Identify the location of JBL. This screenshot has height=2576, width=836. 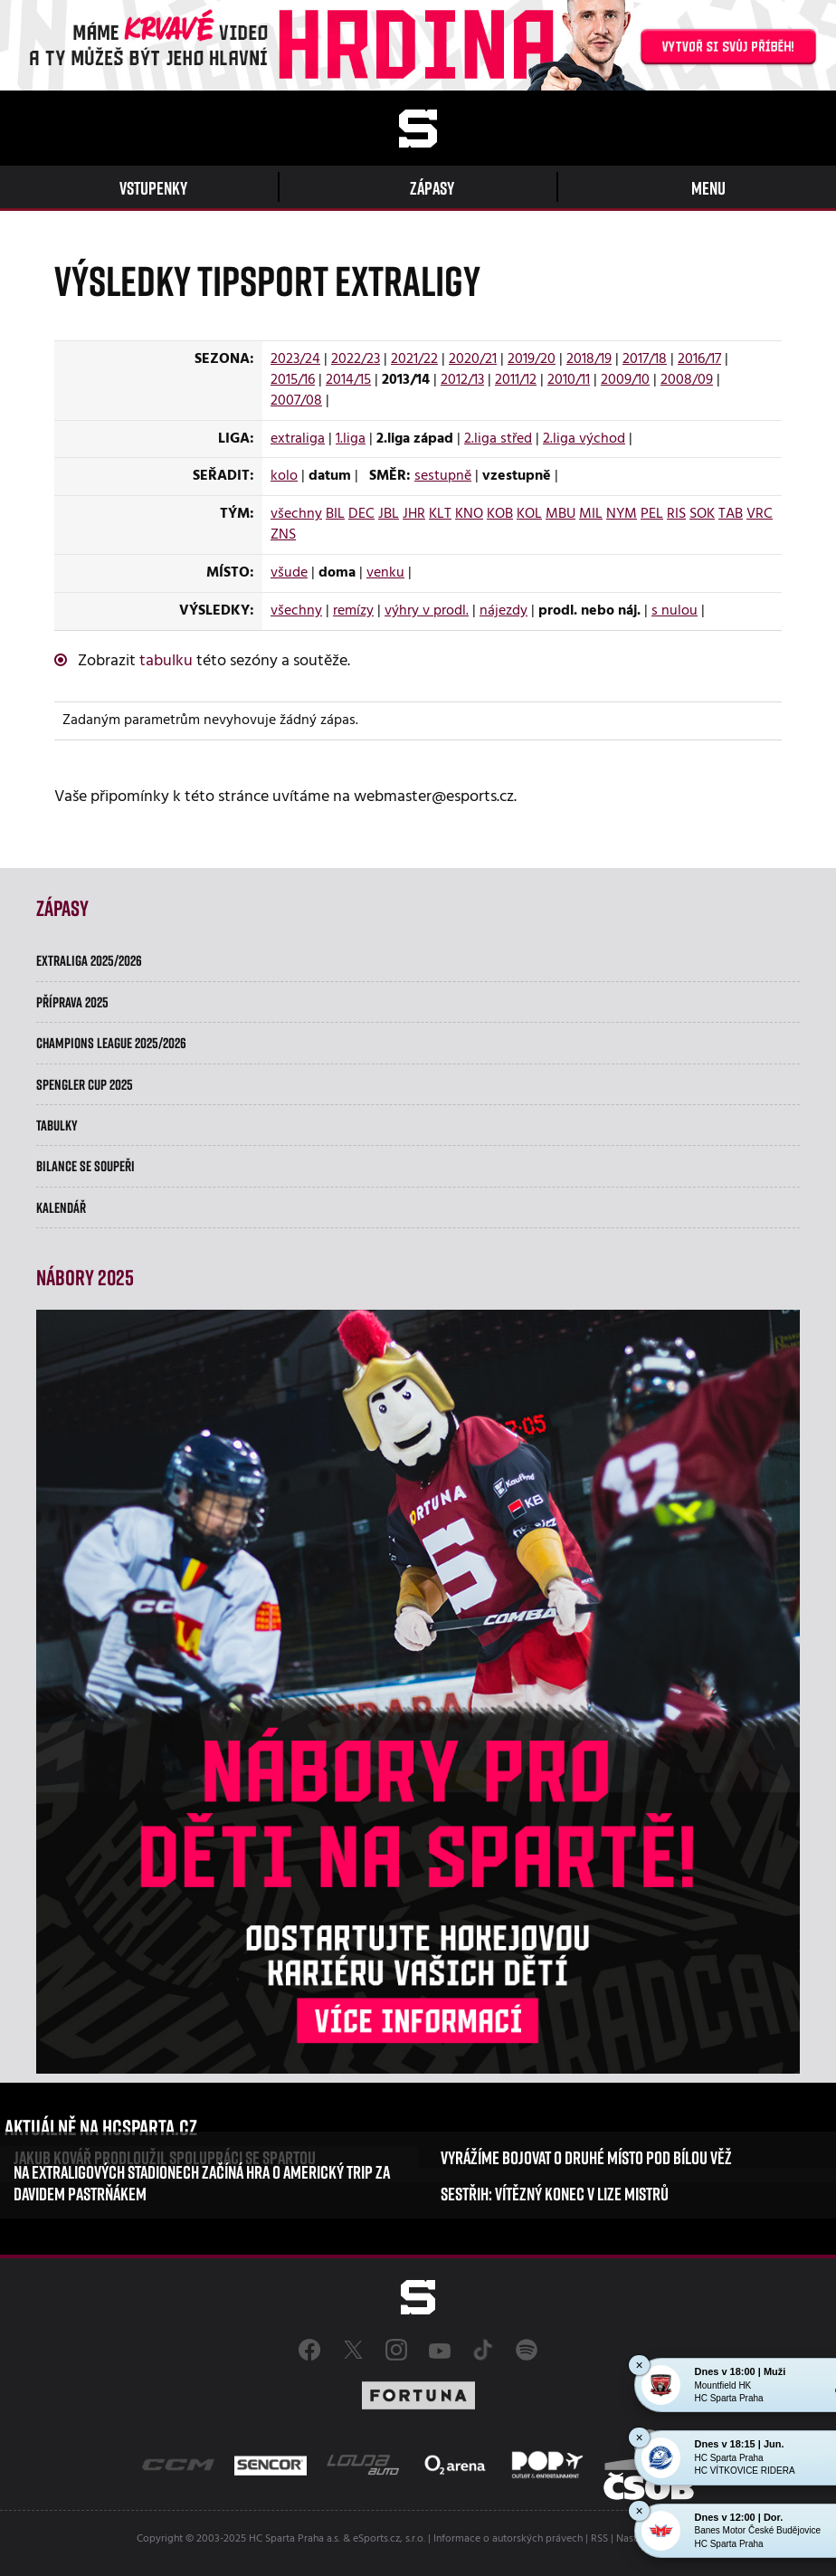
(388, 514).